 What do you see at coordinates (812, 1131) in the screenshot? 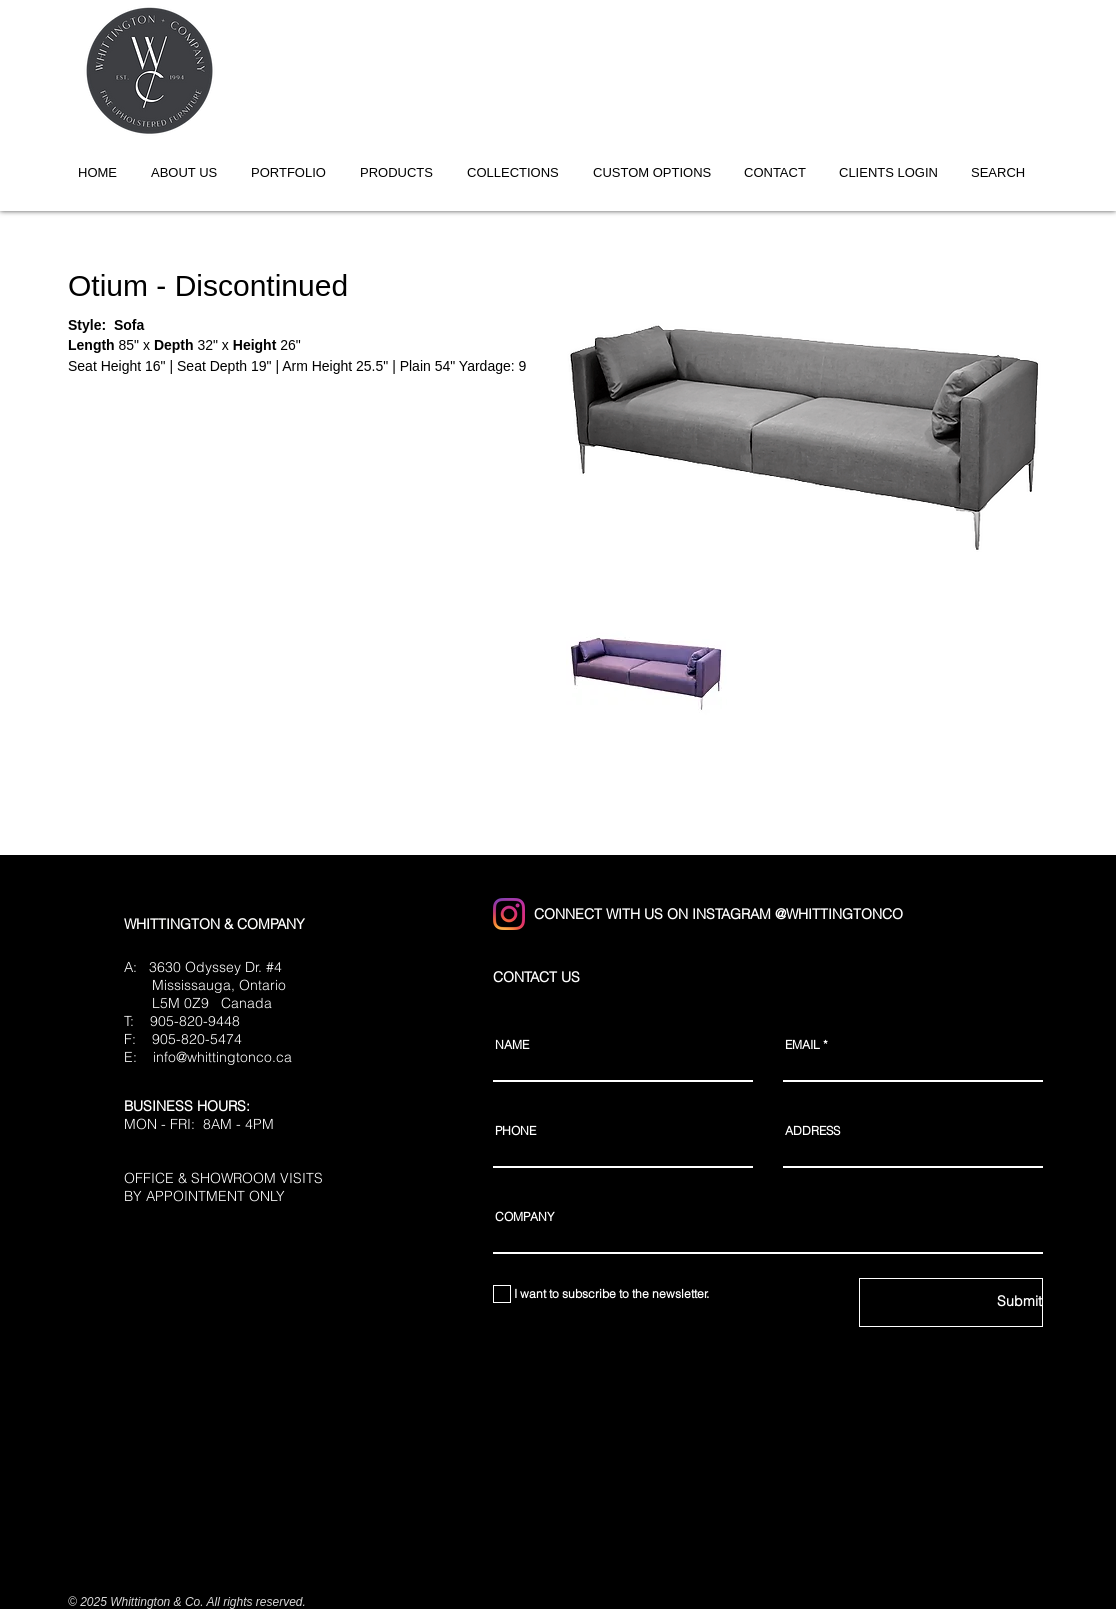
I see `ADDRESS` at bounding box center [812, 1131].